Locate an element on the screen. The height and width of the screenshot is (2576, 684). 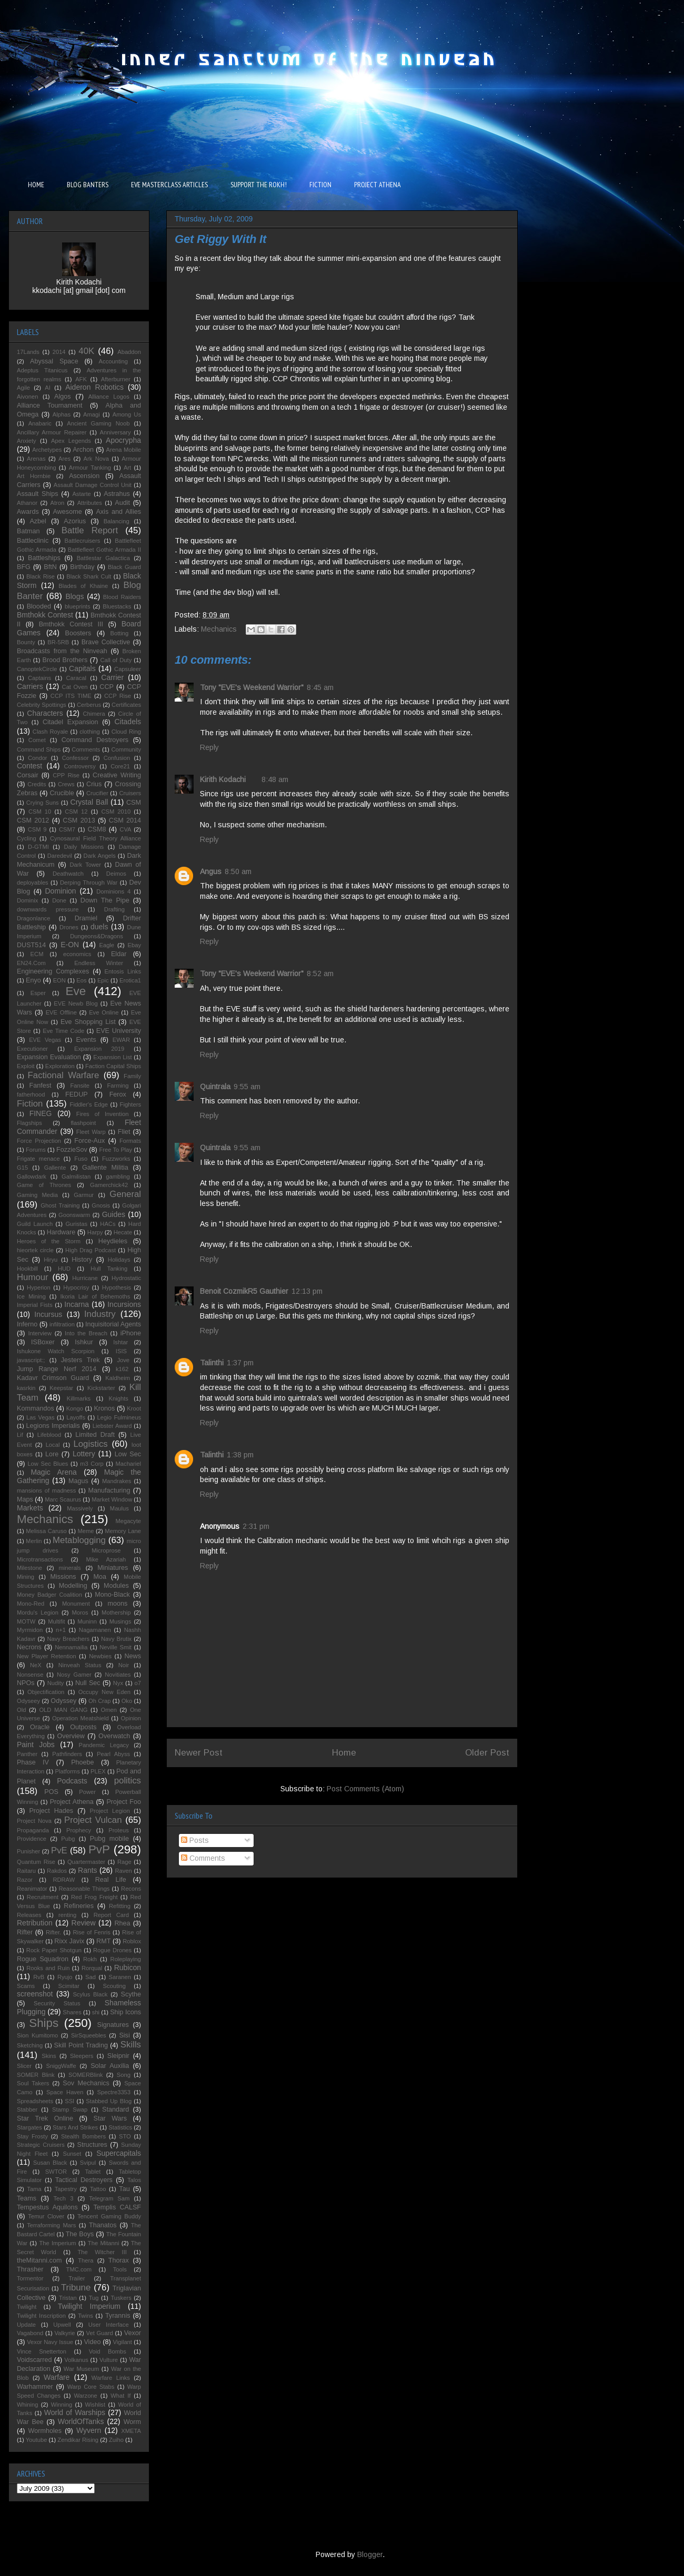
Apex Legends is located at coordinates (71, 441).